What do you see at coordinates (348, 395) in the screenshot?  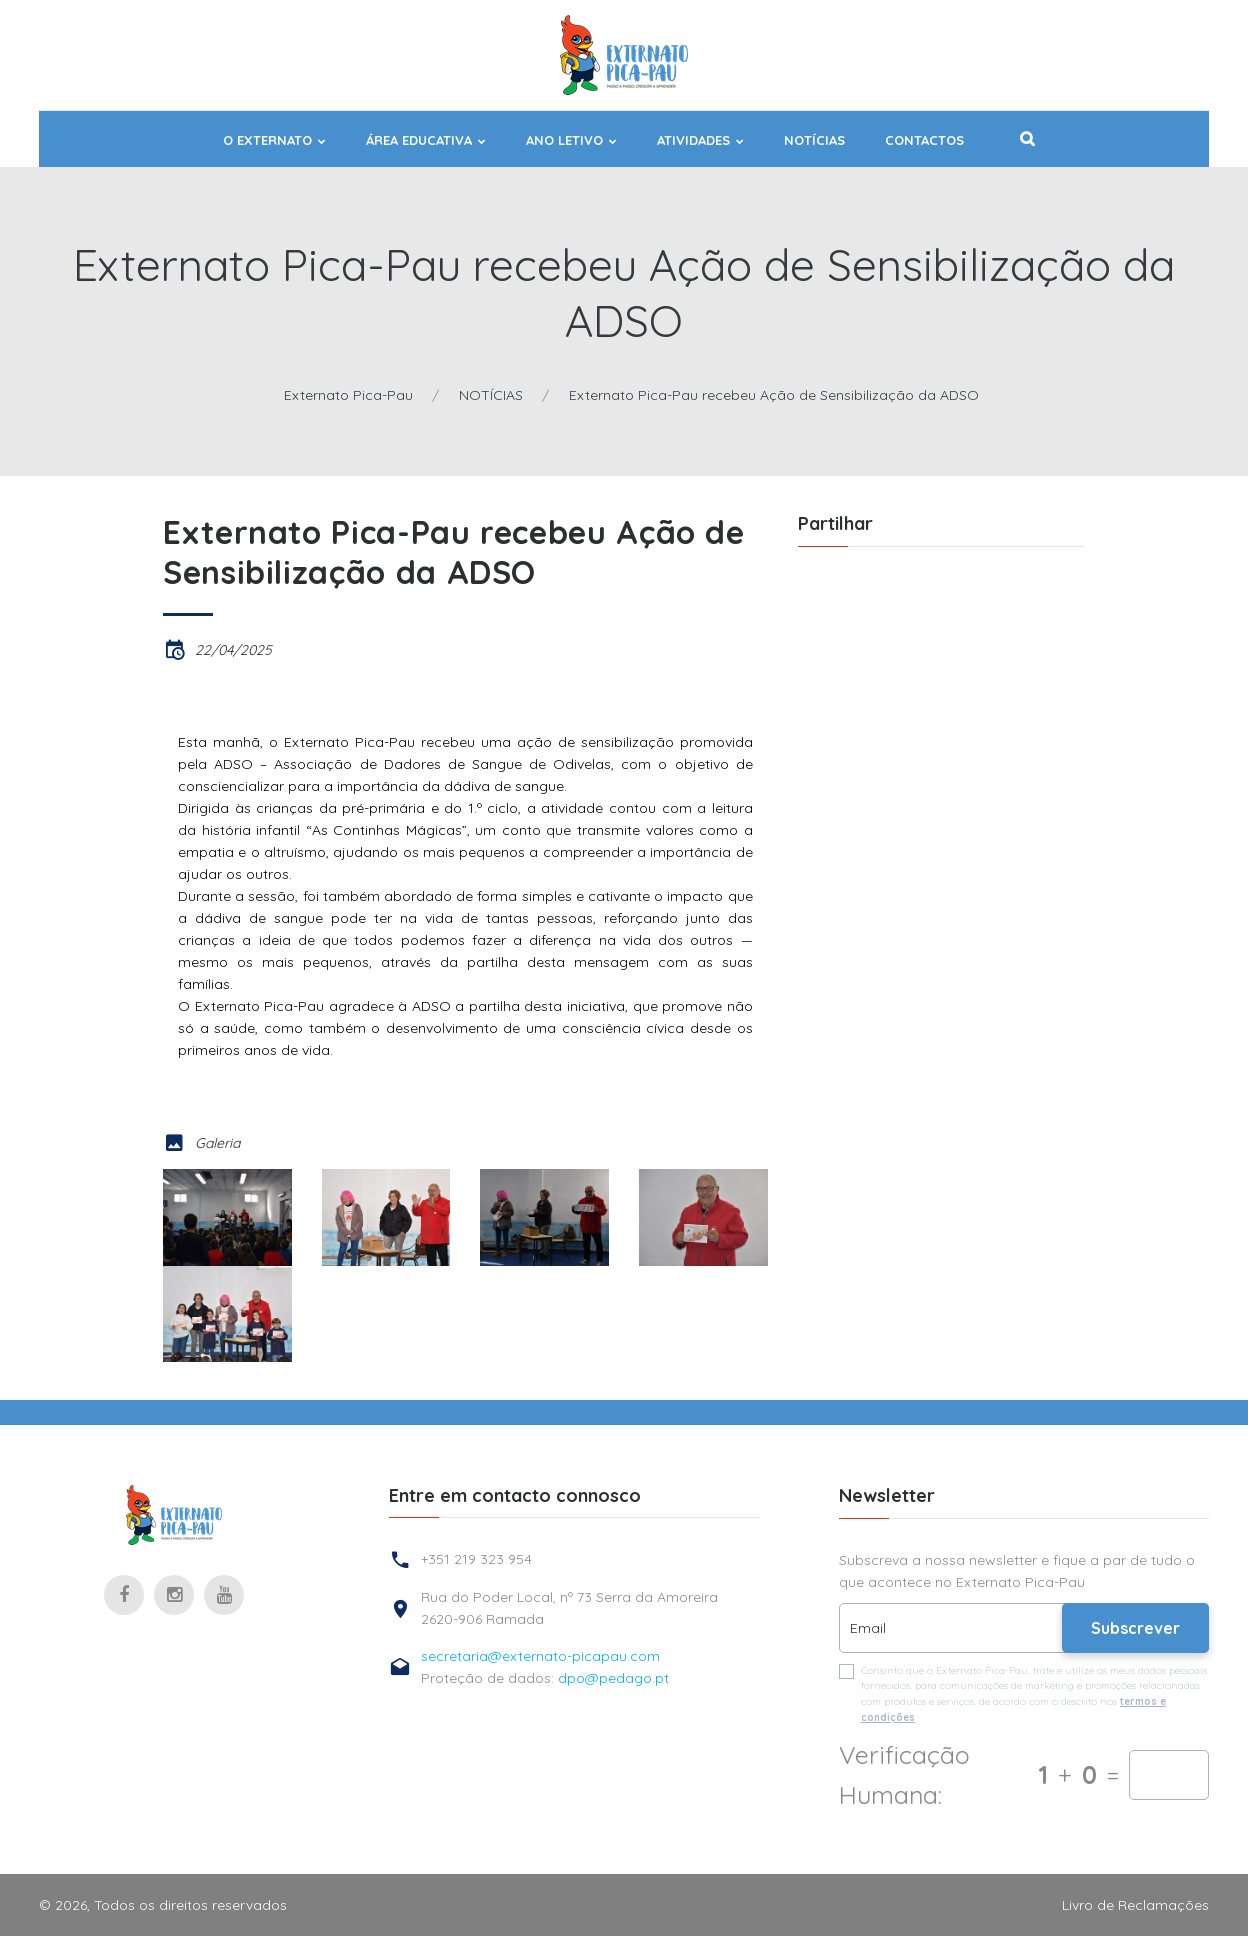 I see `Externato Pica-Pau` at bounding box center [348, 395].